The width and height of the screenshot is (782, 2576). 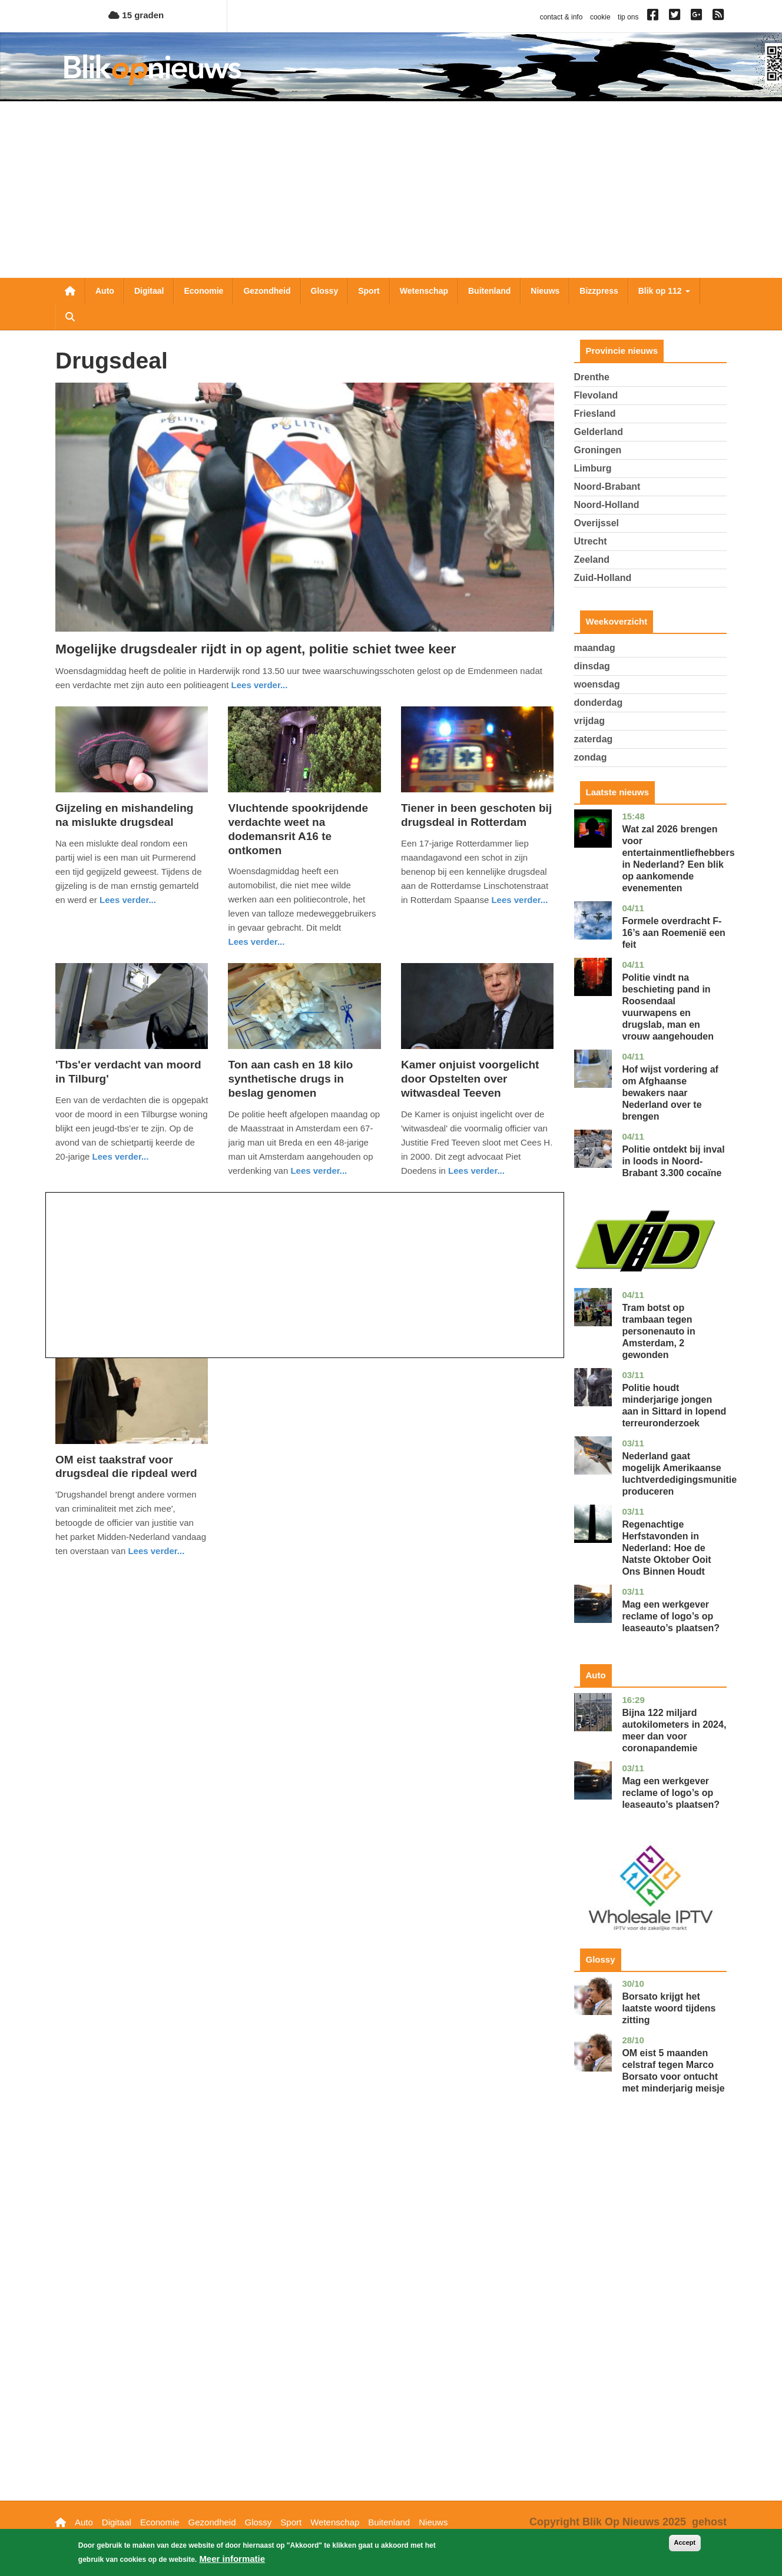 I want to click on vrijdag, so click(x=589, y=721).